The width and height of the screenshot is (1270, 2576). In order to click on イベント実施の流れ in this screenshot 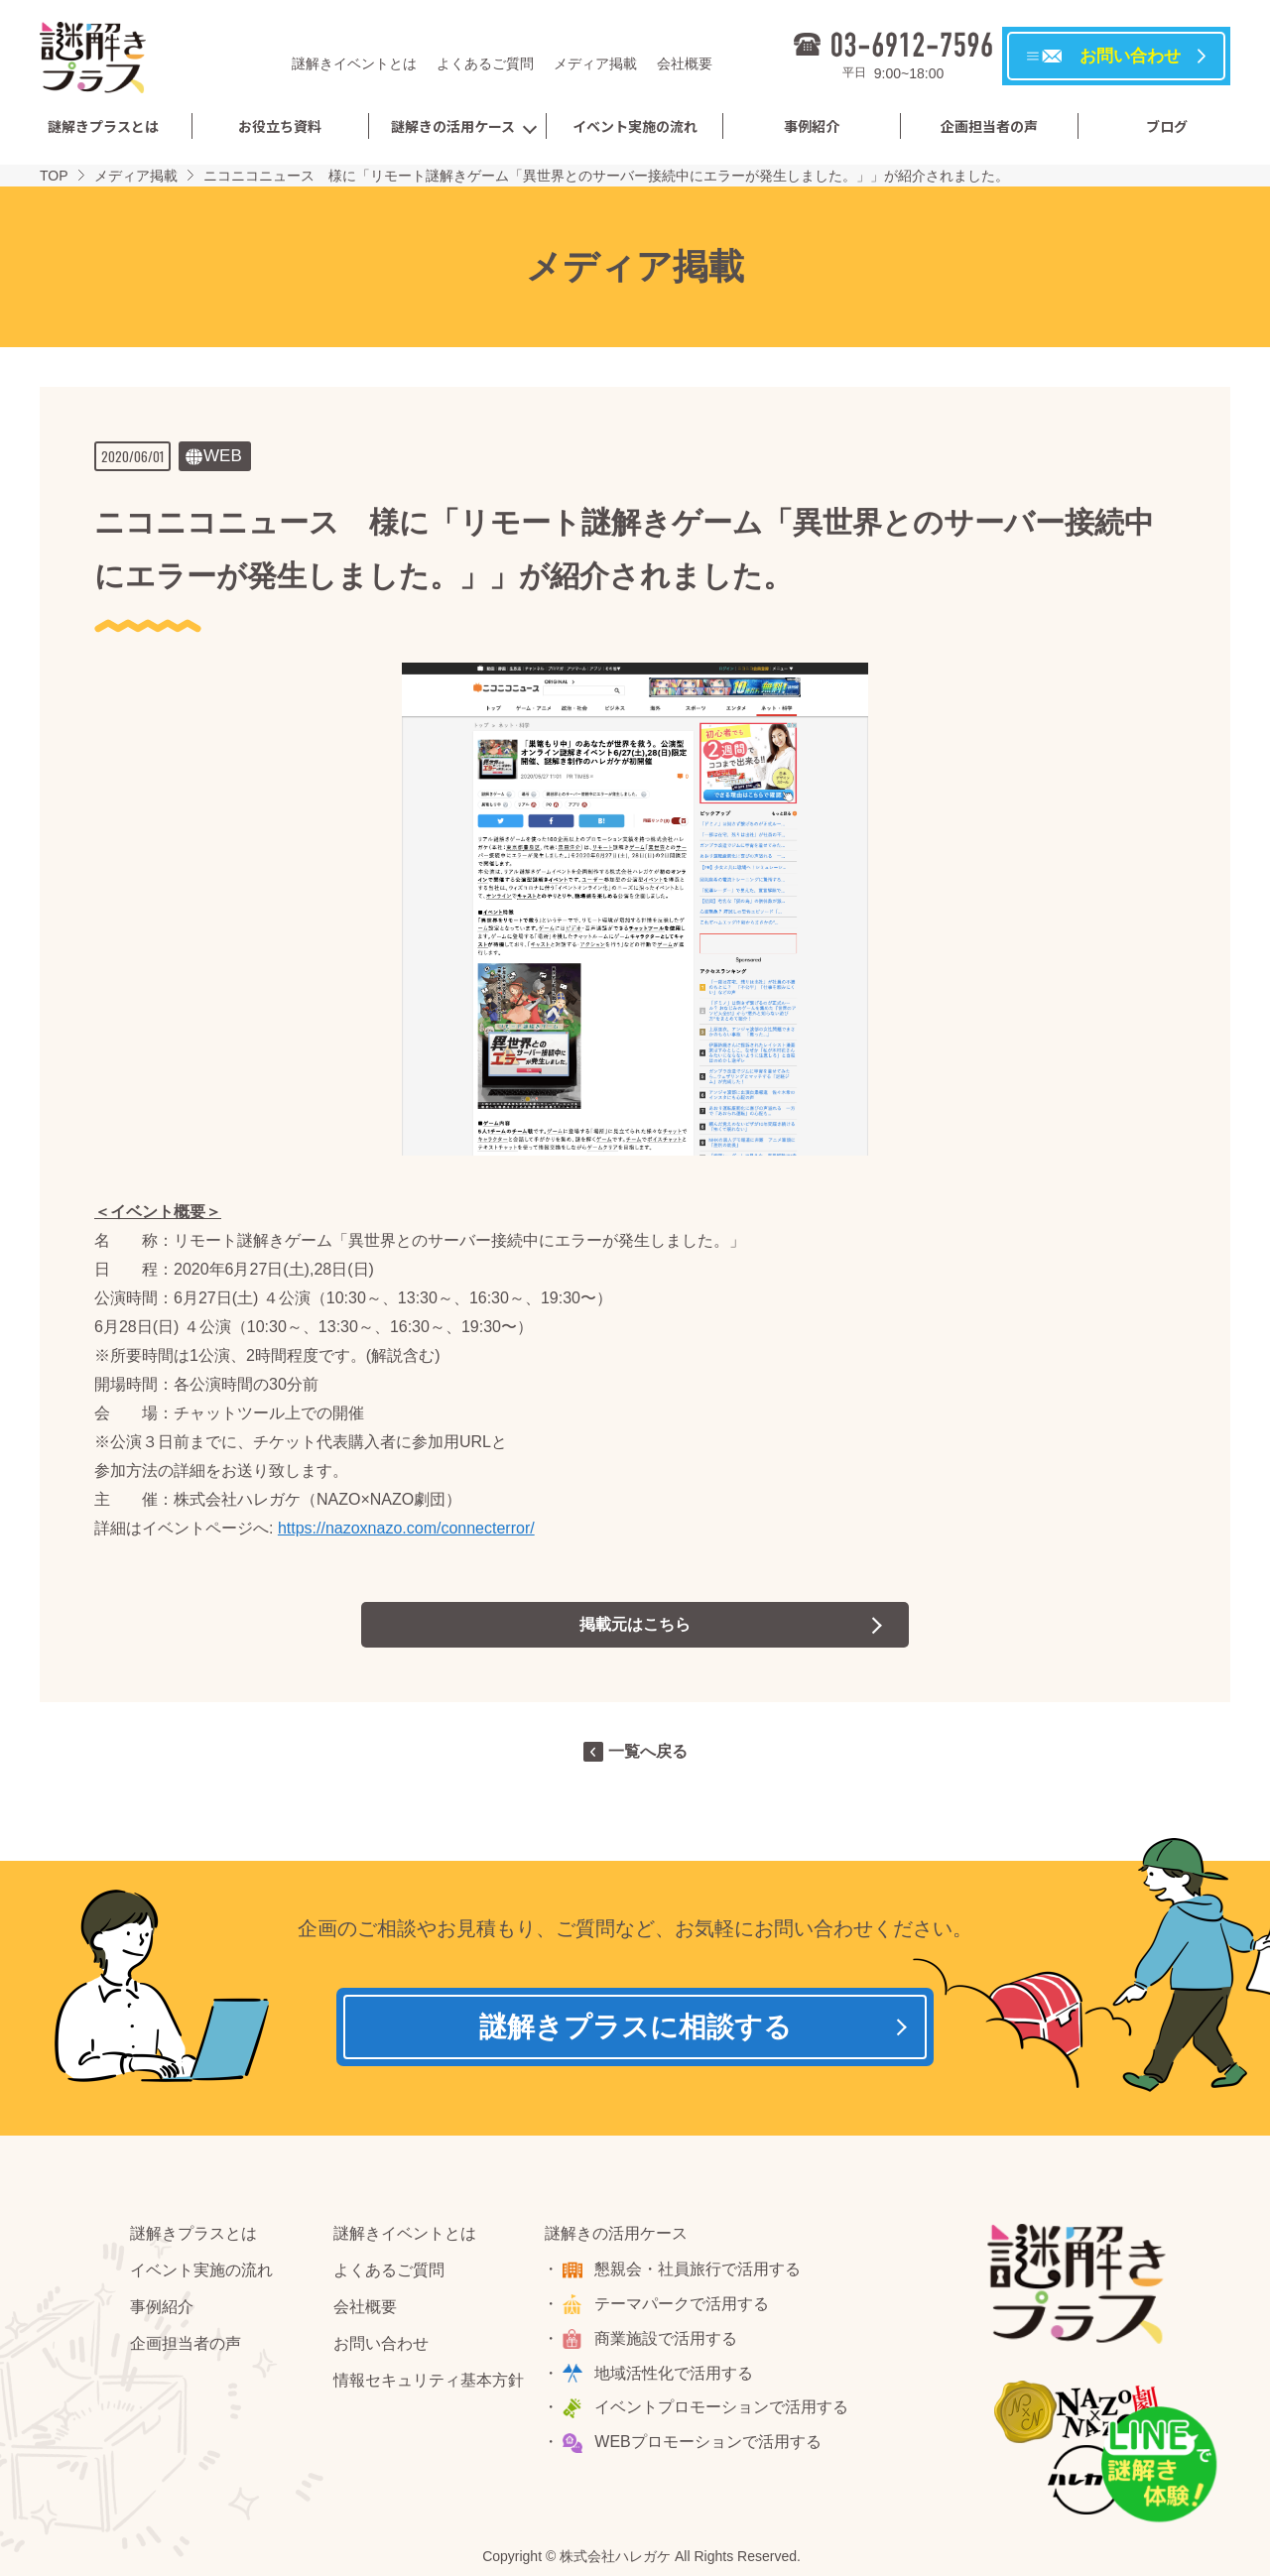, I will do `click(635, 126)`.